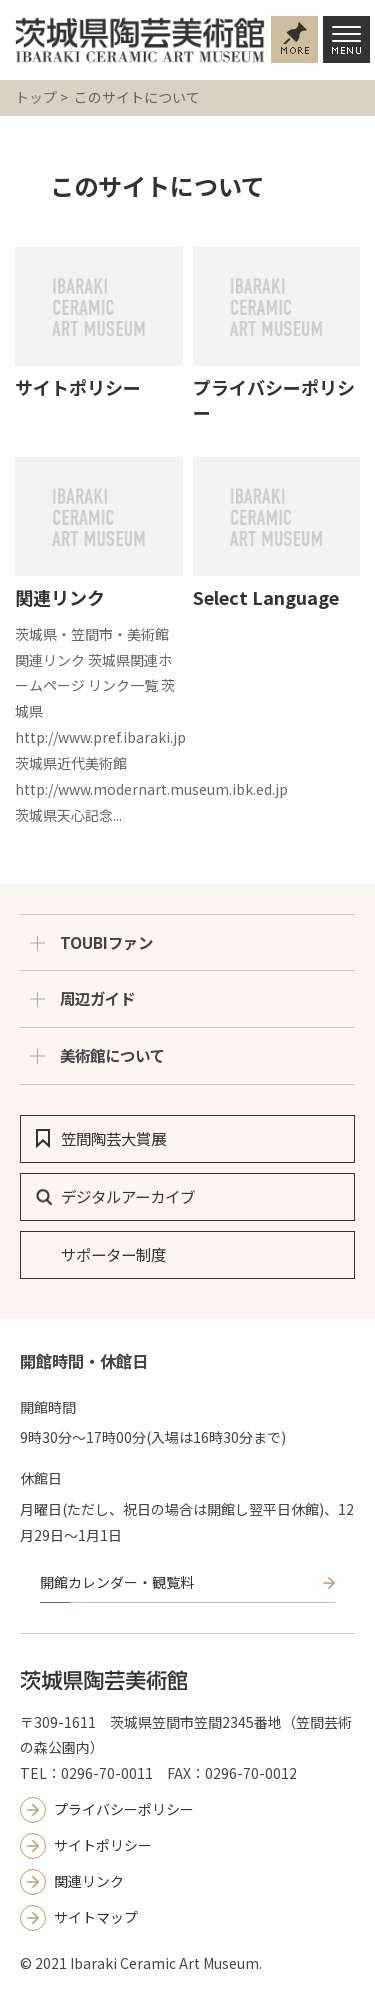 The height and width of the screenshot is (2007, 375). What do you see at coordinates (78, 387) in the screenshot?
I see `サイトポリシー` at bounding box center [78, 387].